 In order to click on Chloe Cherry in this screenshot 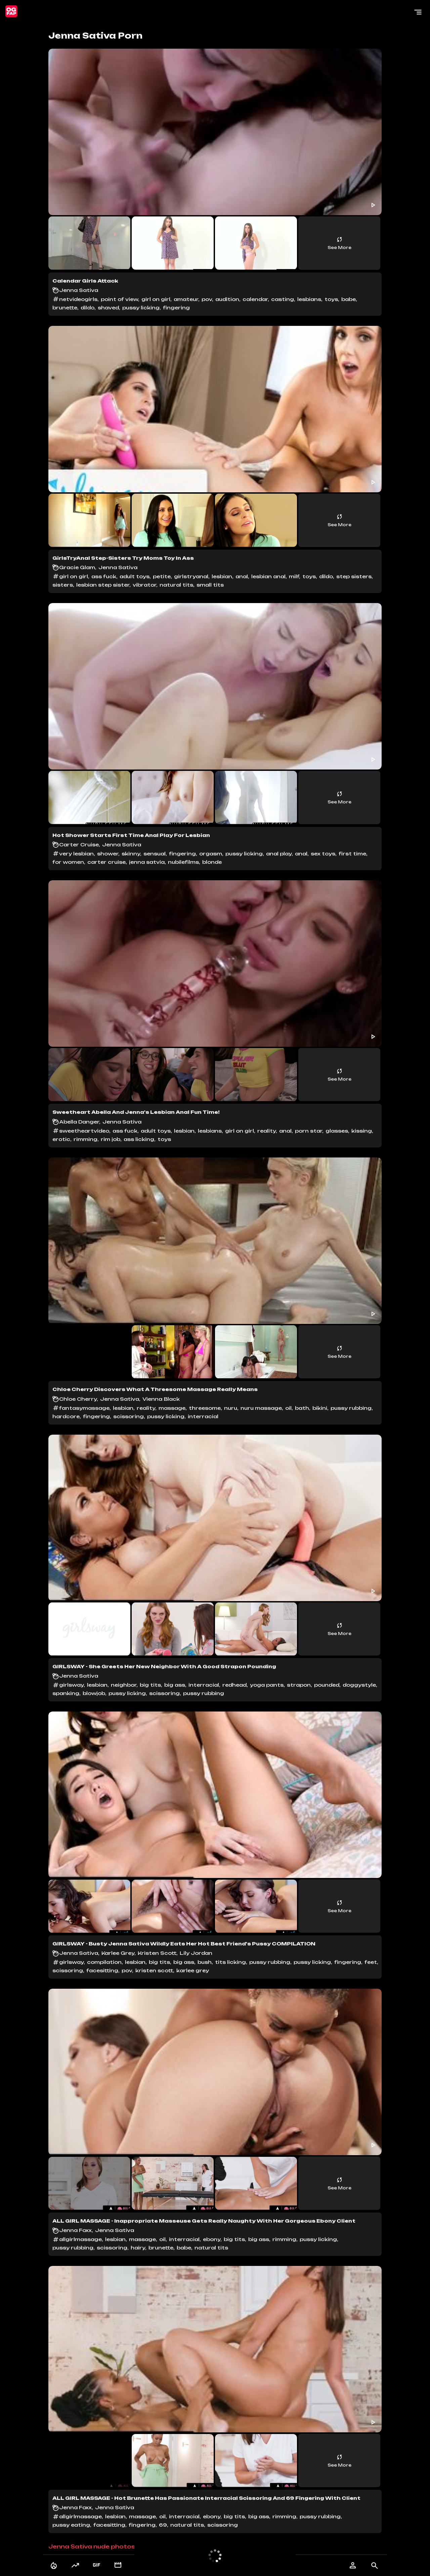, I will do `click(78, 1399)`.